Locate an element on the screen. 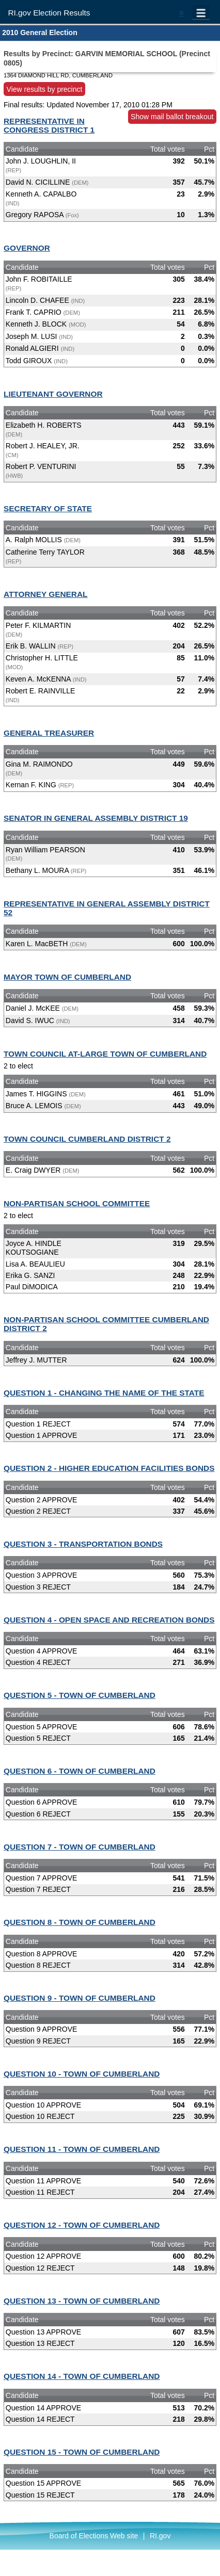  QUESTION 8 - TOWN OF CUMBERLAND is located at coordinates (79, 1922).